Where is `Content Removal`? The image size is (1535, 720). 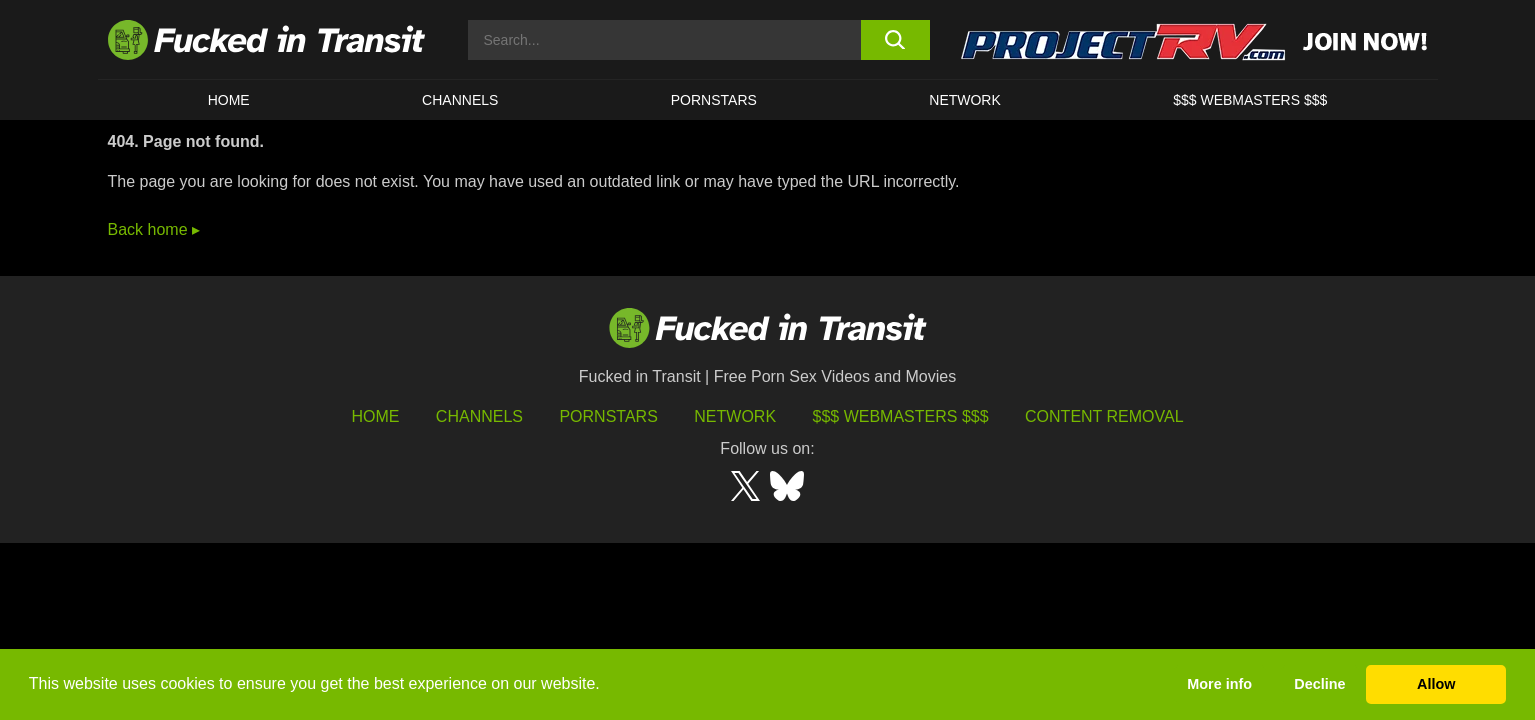
Content Removal is located at coordinates (1104, 416).